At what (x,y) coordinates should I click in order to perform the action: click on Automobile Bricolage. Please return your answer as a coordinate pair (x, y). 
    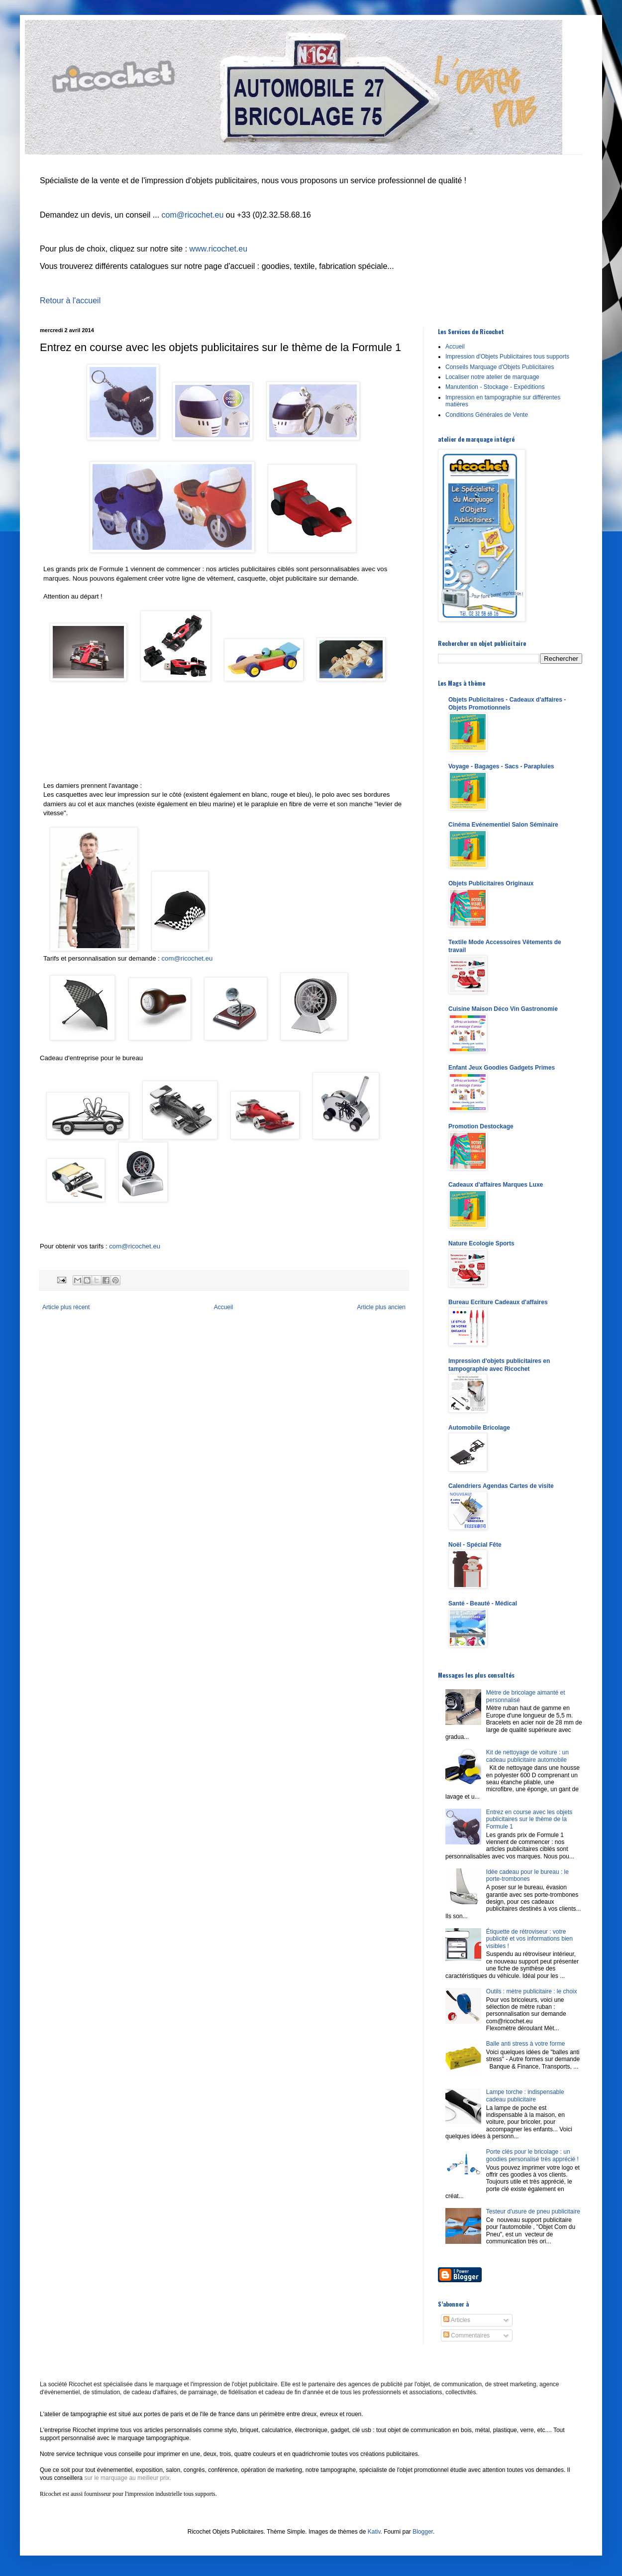
    Looking at the image, I should click on (479, 1427).